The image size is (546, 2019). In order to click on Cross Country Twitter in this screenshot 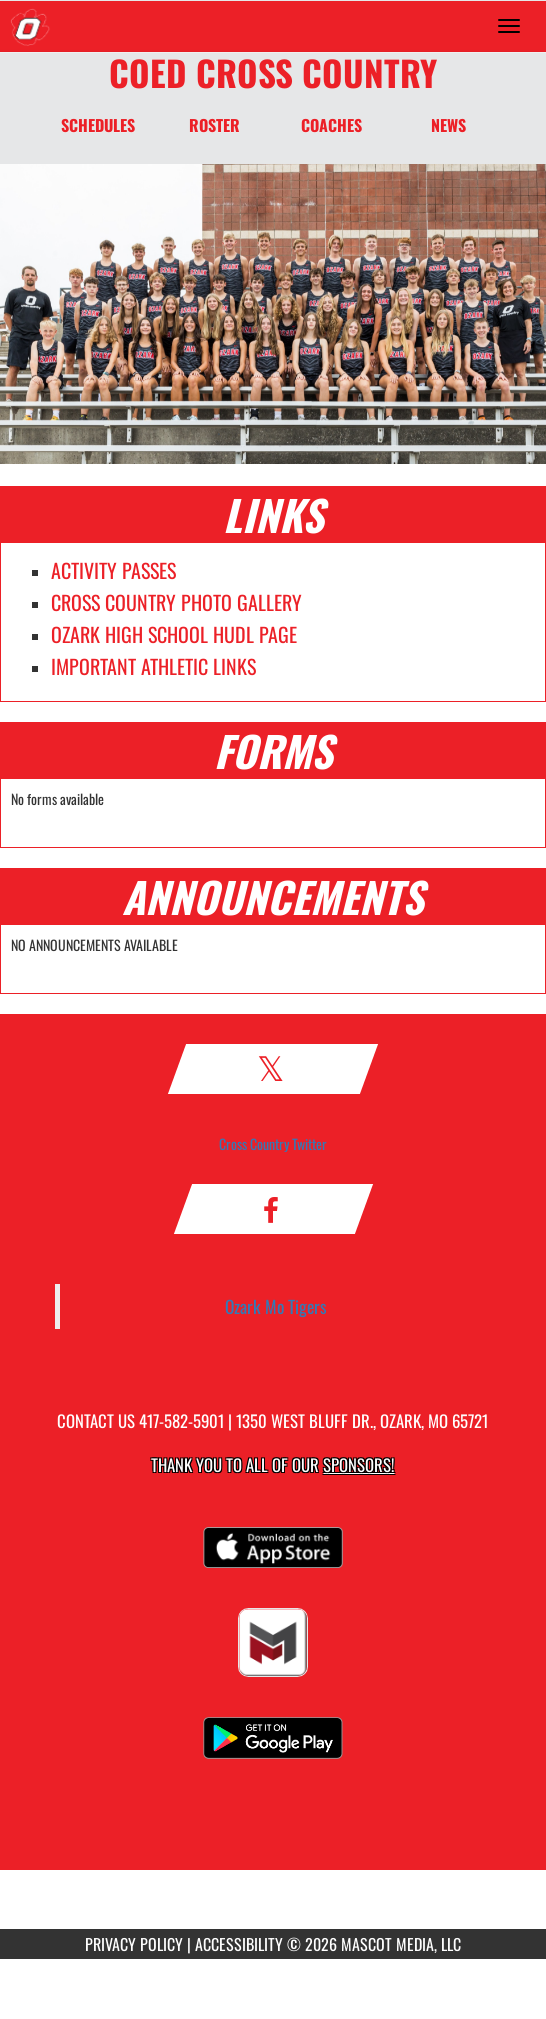, I will do `click(273, 1143)`.